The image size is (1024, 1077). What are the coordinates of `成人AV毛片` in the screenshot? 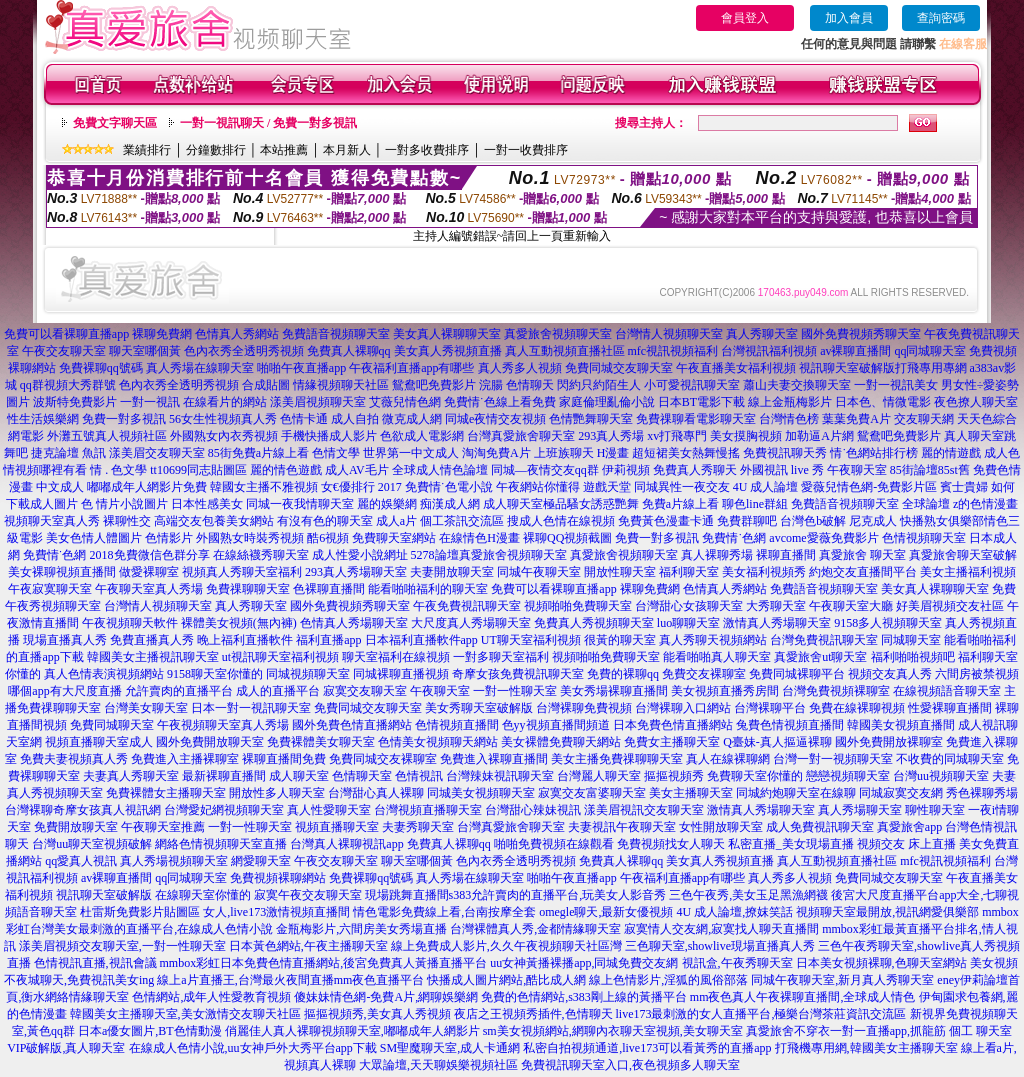 It's located at (357, 470).